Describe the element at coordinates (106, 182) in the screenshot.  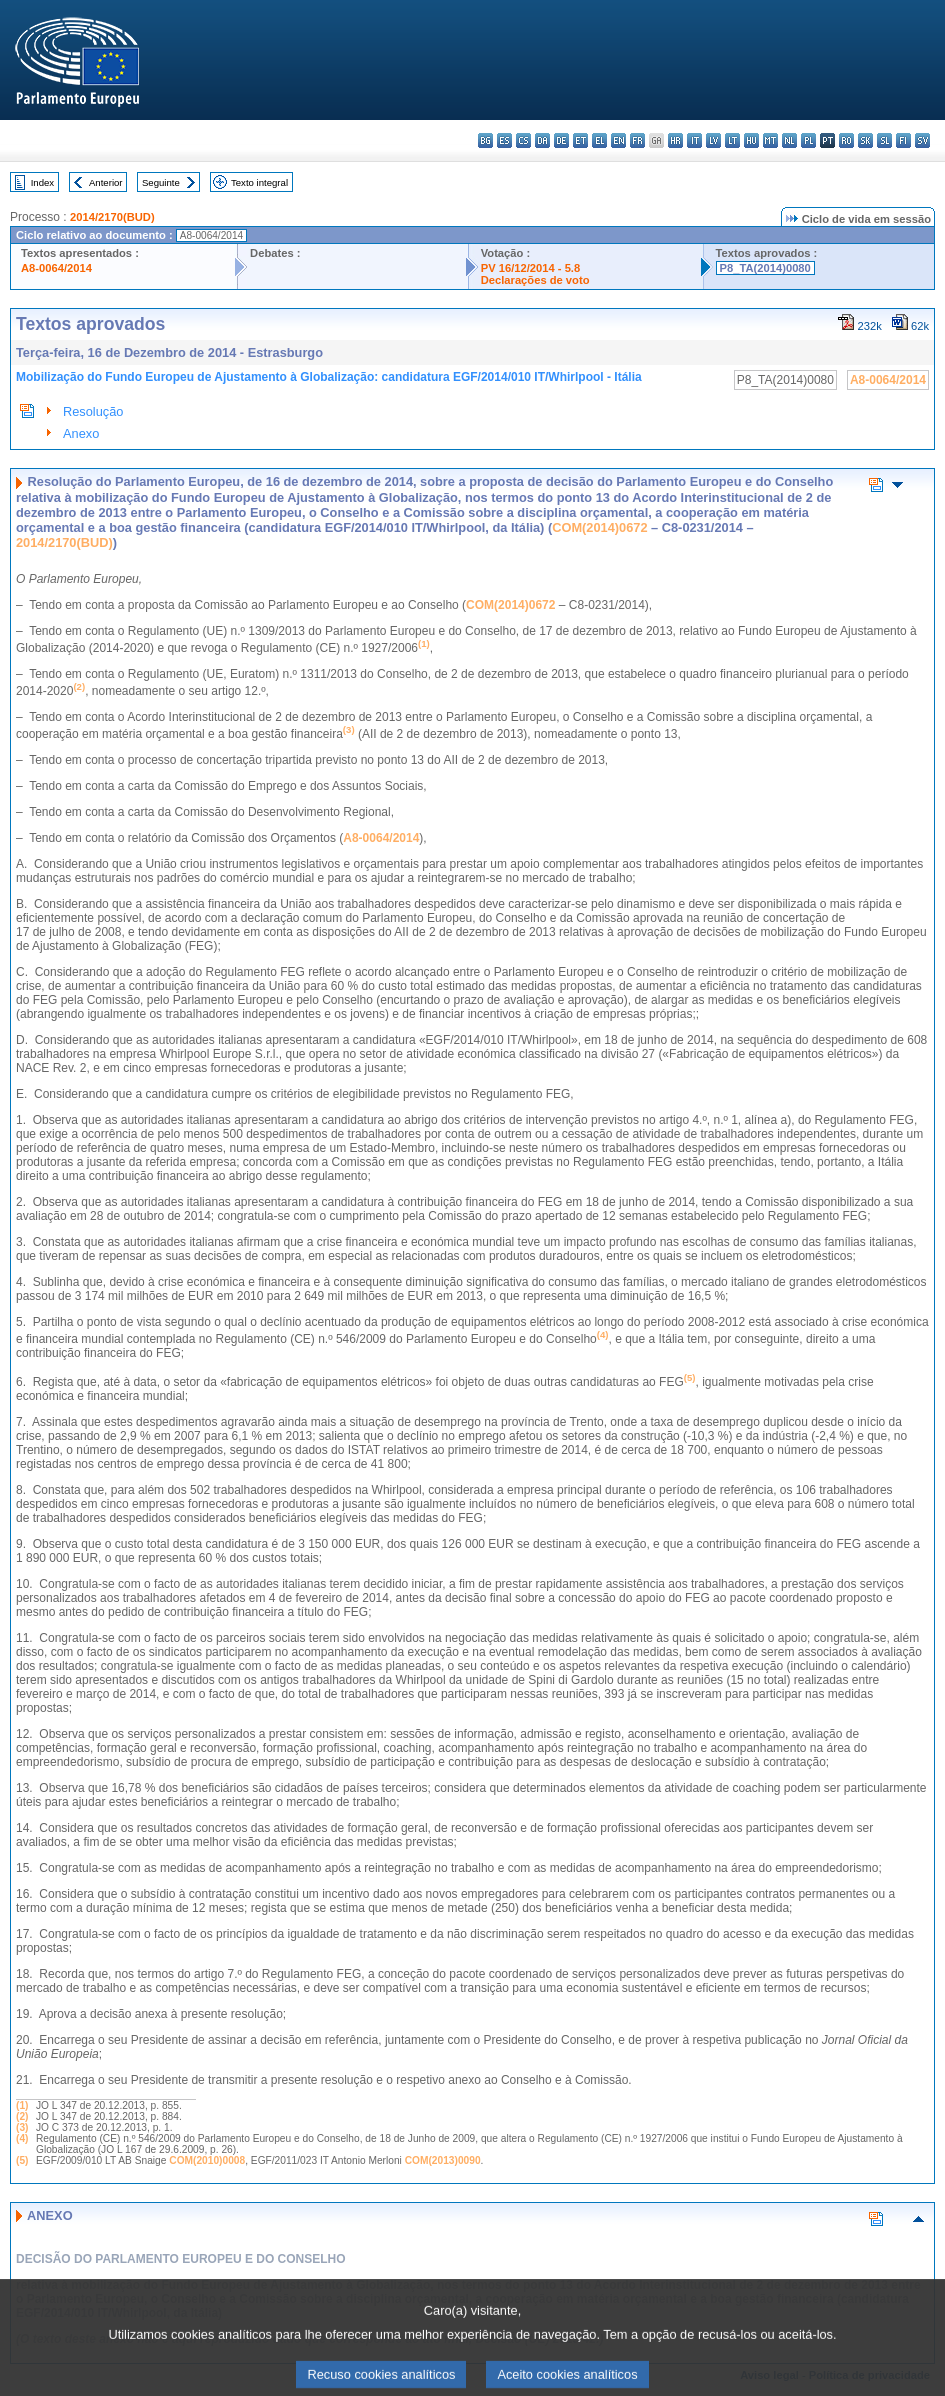
I see `Anterior` at that location.